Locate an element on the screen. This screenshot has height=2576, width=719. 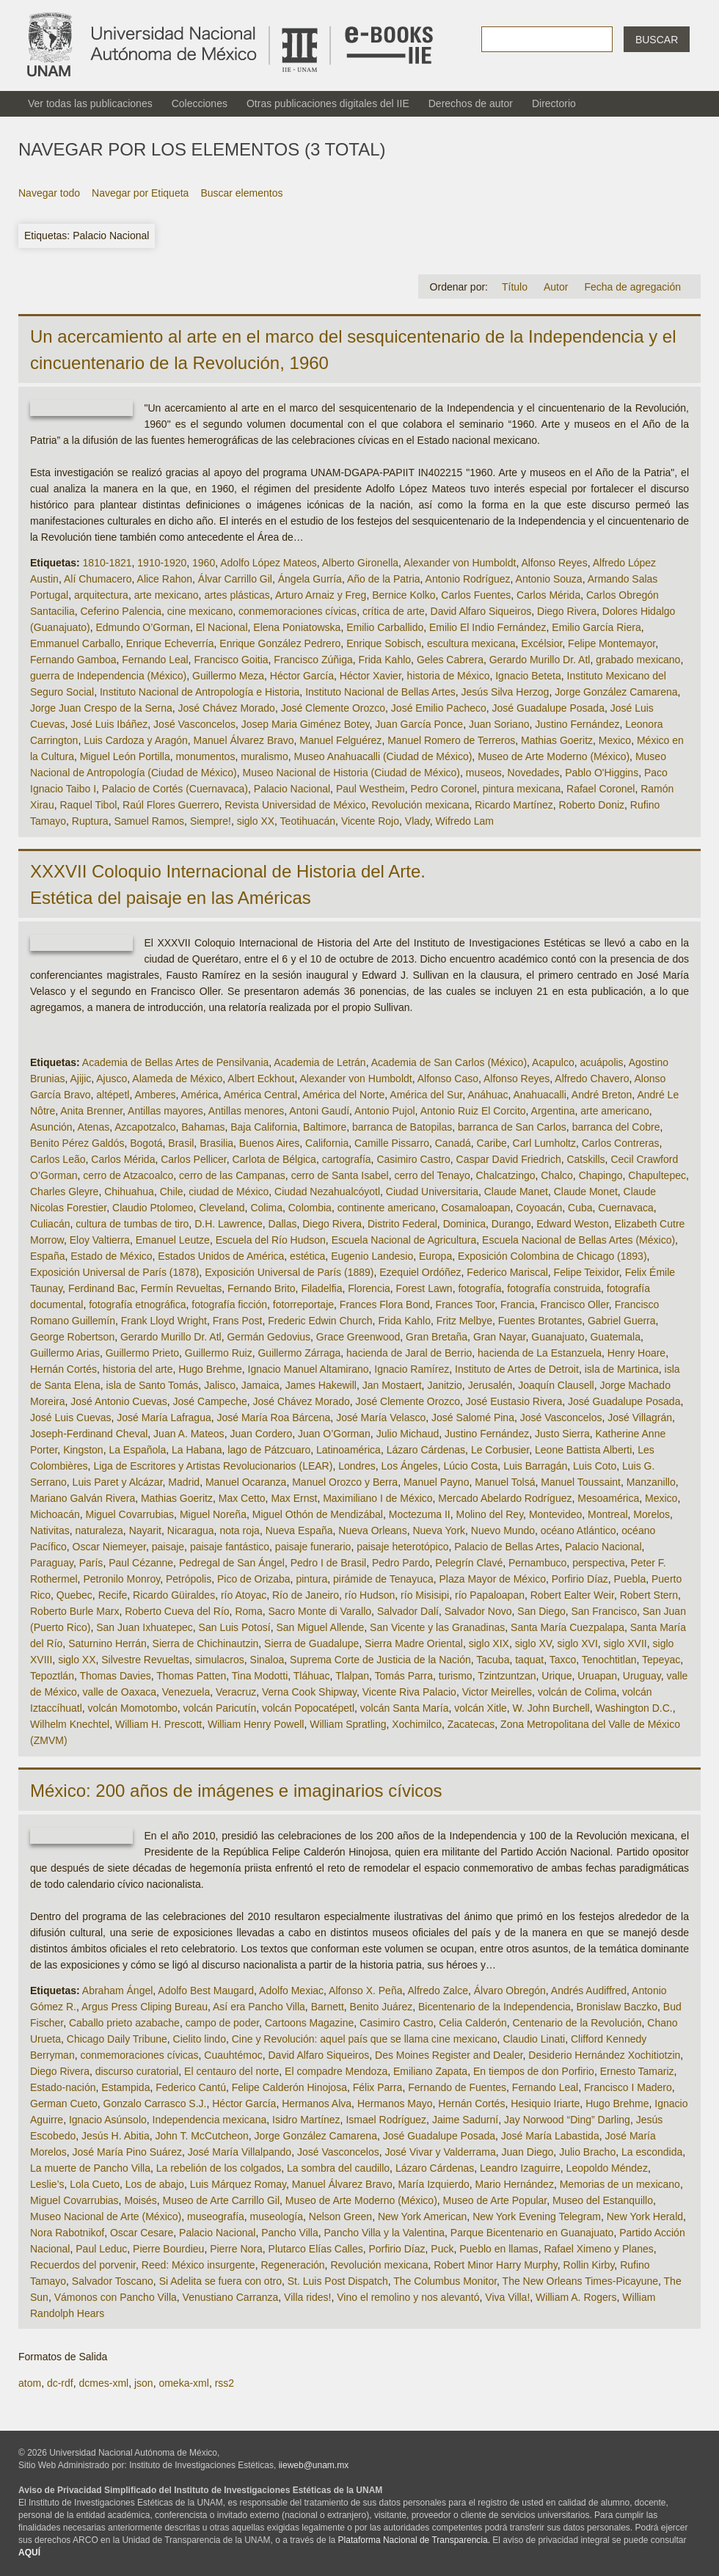
Raquel Tibol is located at coordinates (88, 805).